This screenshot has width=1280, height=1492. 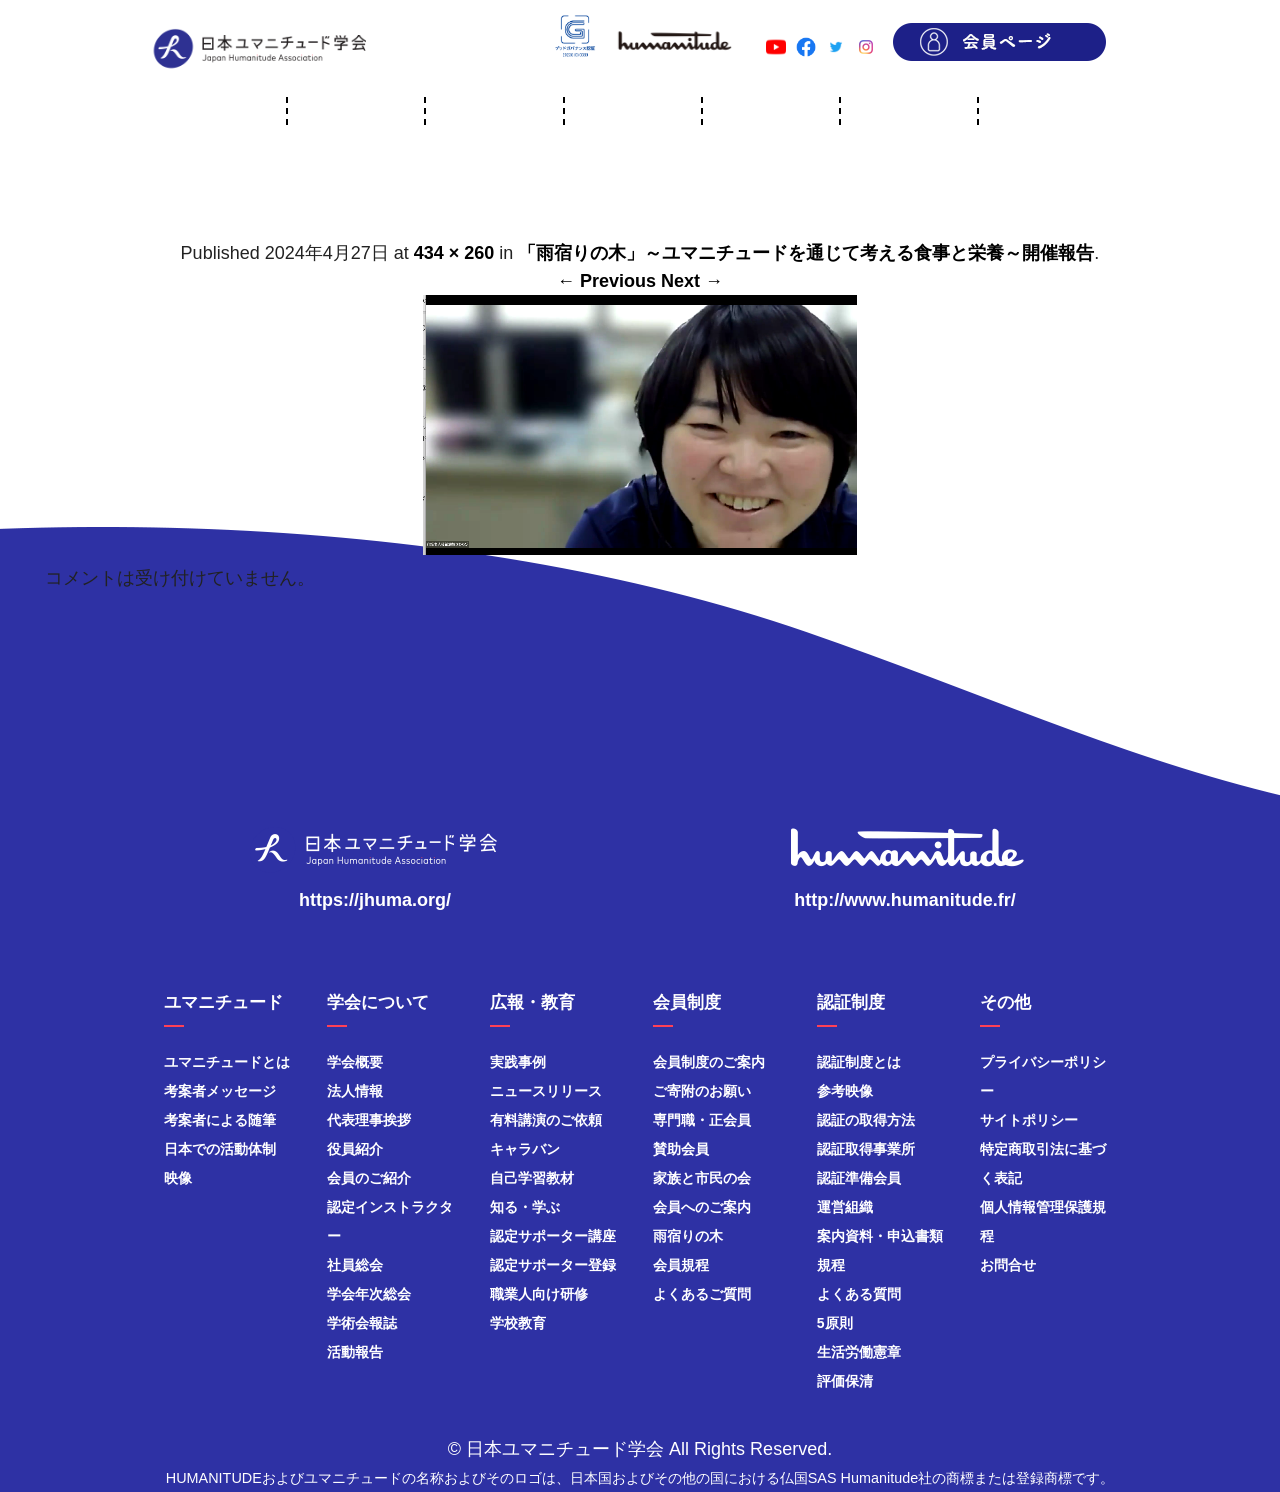 I want to click on 評価保清, so click(x=845, y=1381).